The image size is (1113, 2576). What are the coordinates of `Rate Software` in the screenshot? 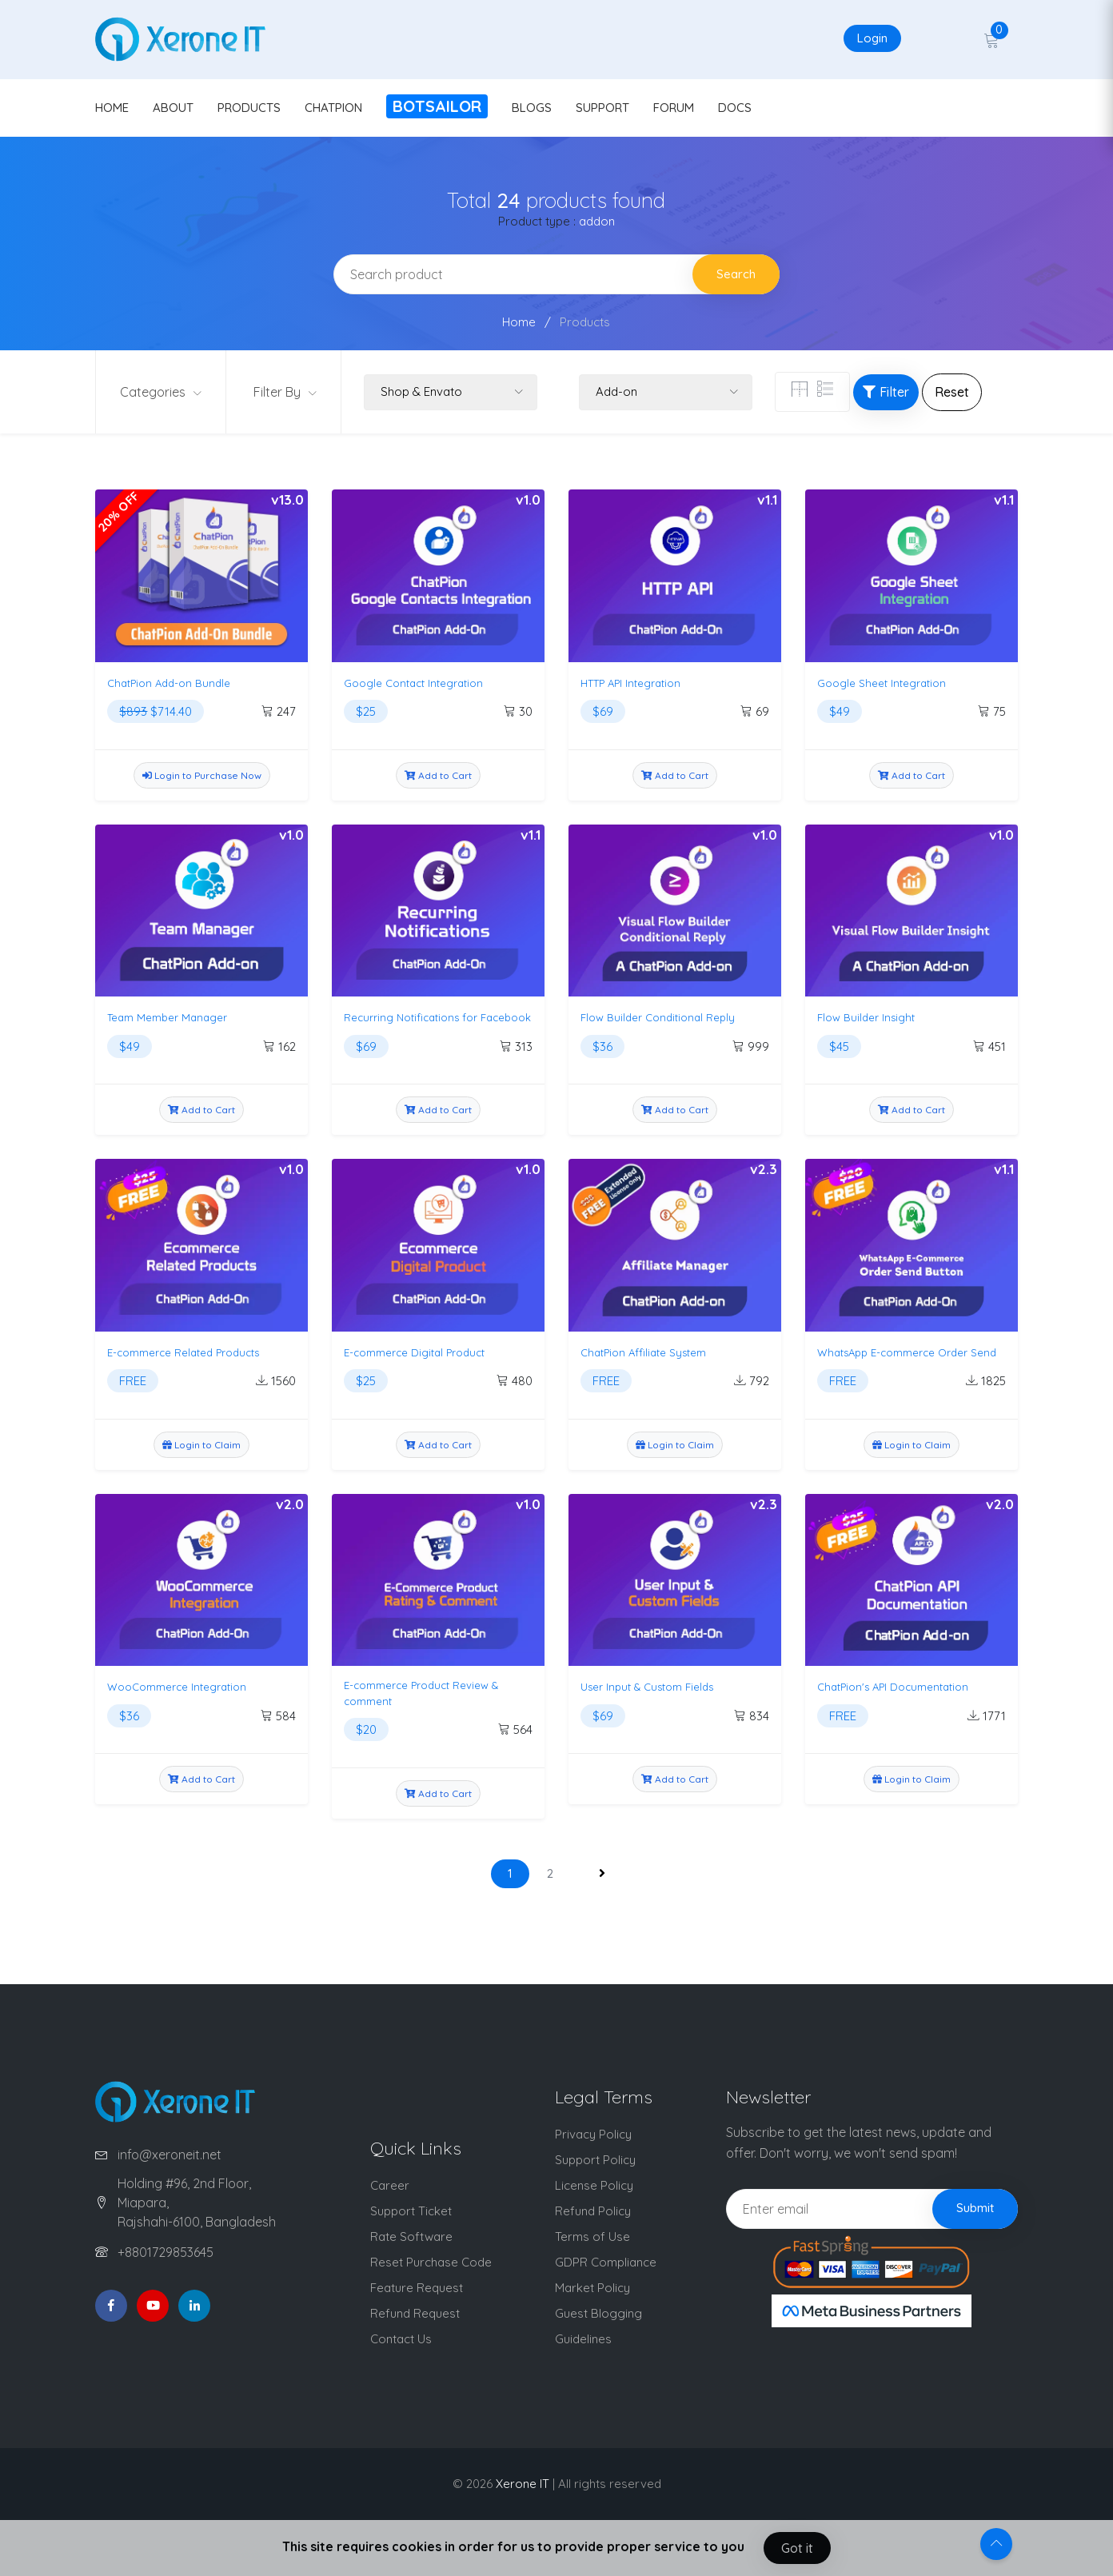 It's located at (411, 2236).